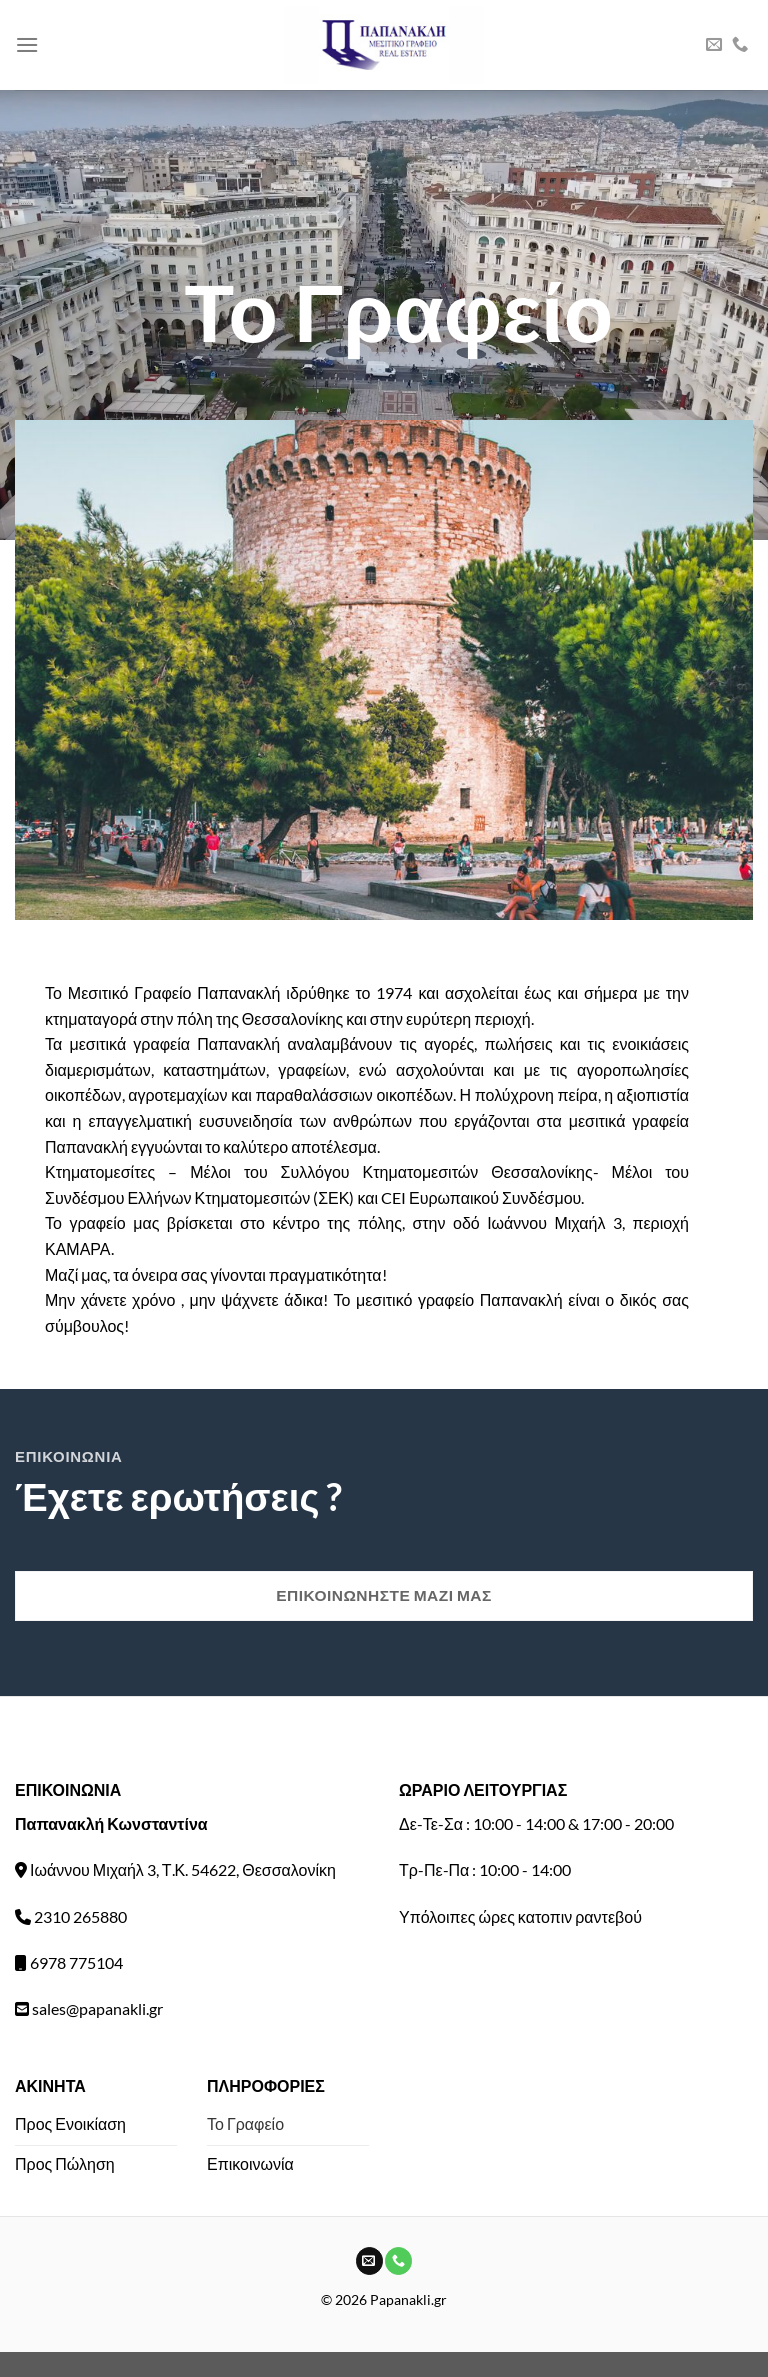 This screenshot has height=2377, width=768. What do you see at coordinates (740, 45) in the screenshot?
I see `[Call us]` at bounding box center [740, 45].